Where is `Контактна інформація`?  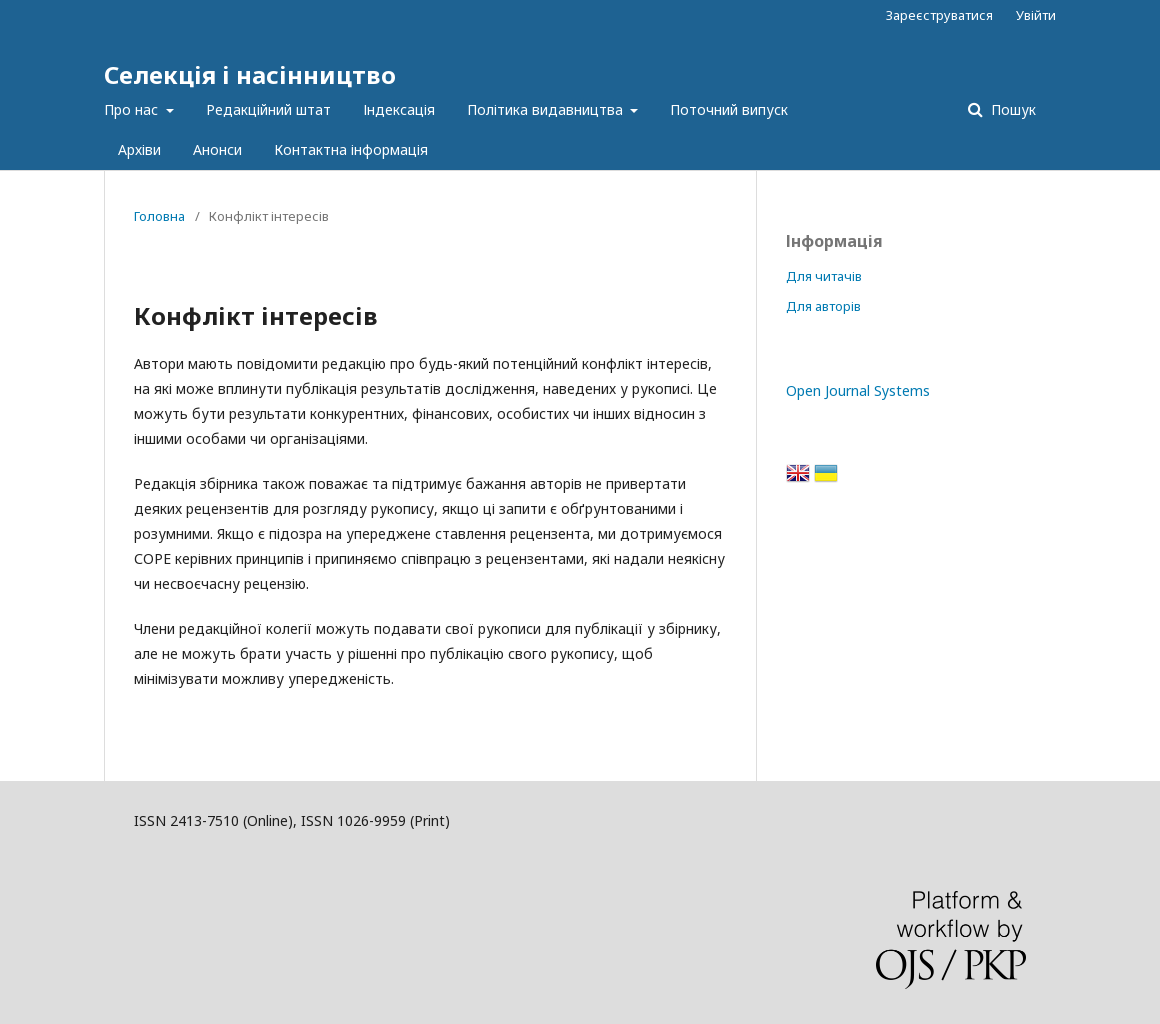 Контактна інформація is located at coordinates (351, 149).